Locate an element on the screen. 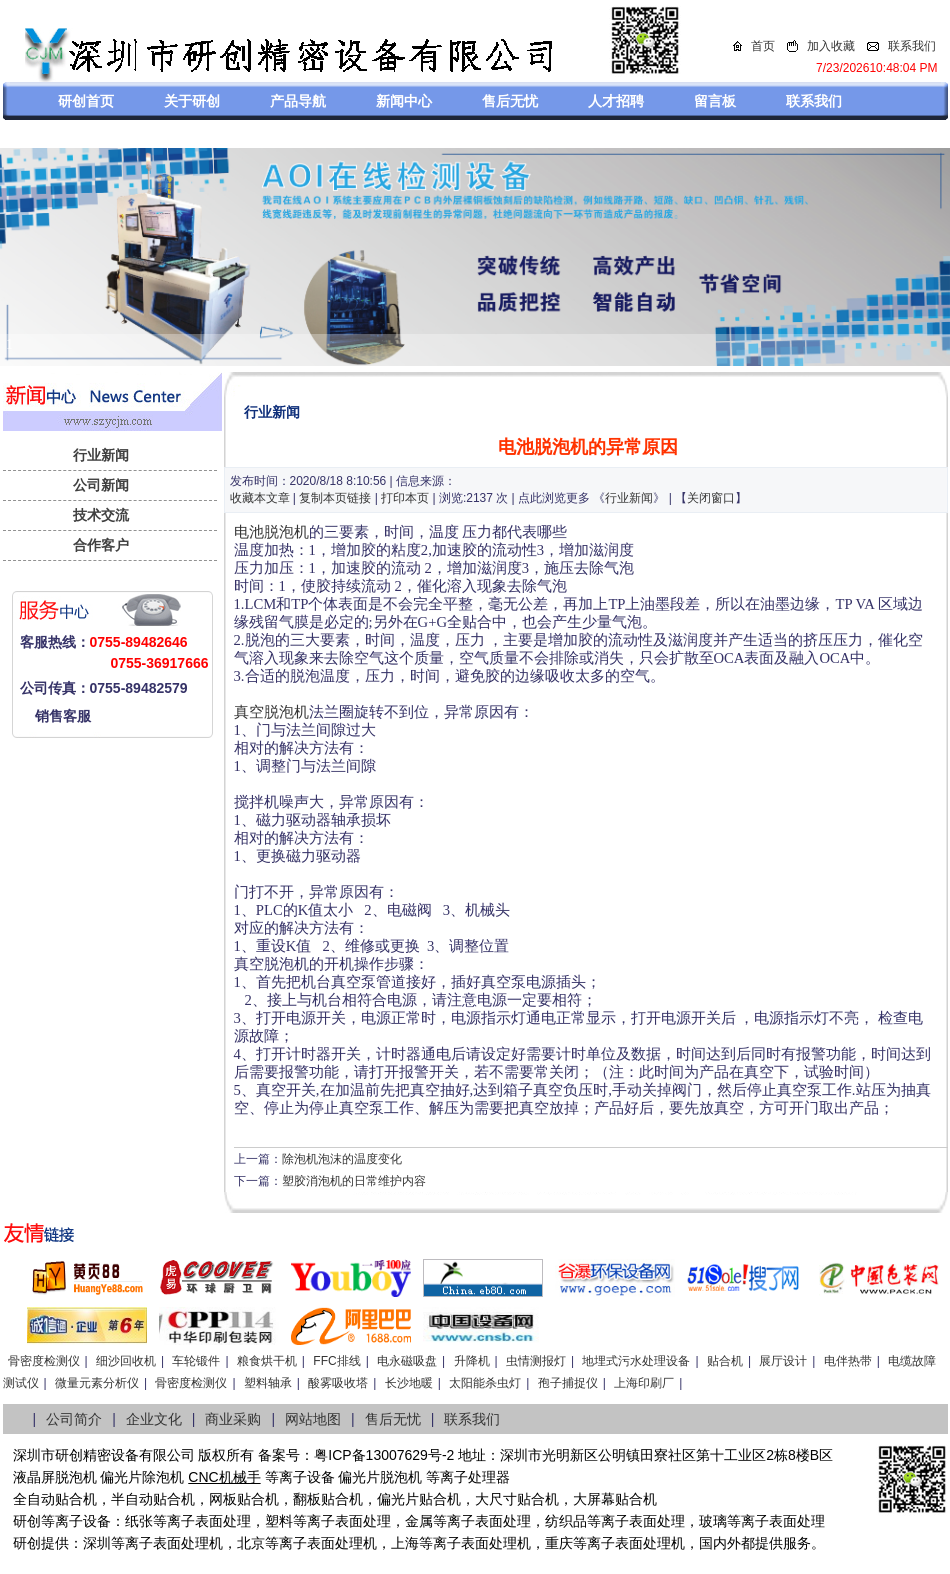 The width and height of the screenshot is (950, 1574). 产品导航 is located at coordinates (298, 101).